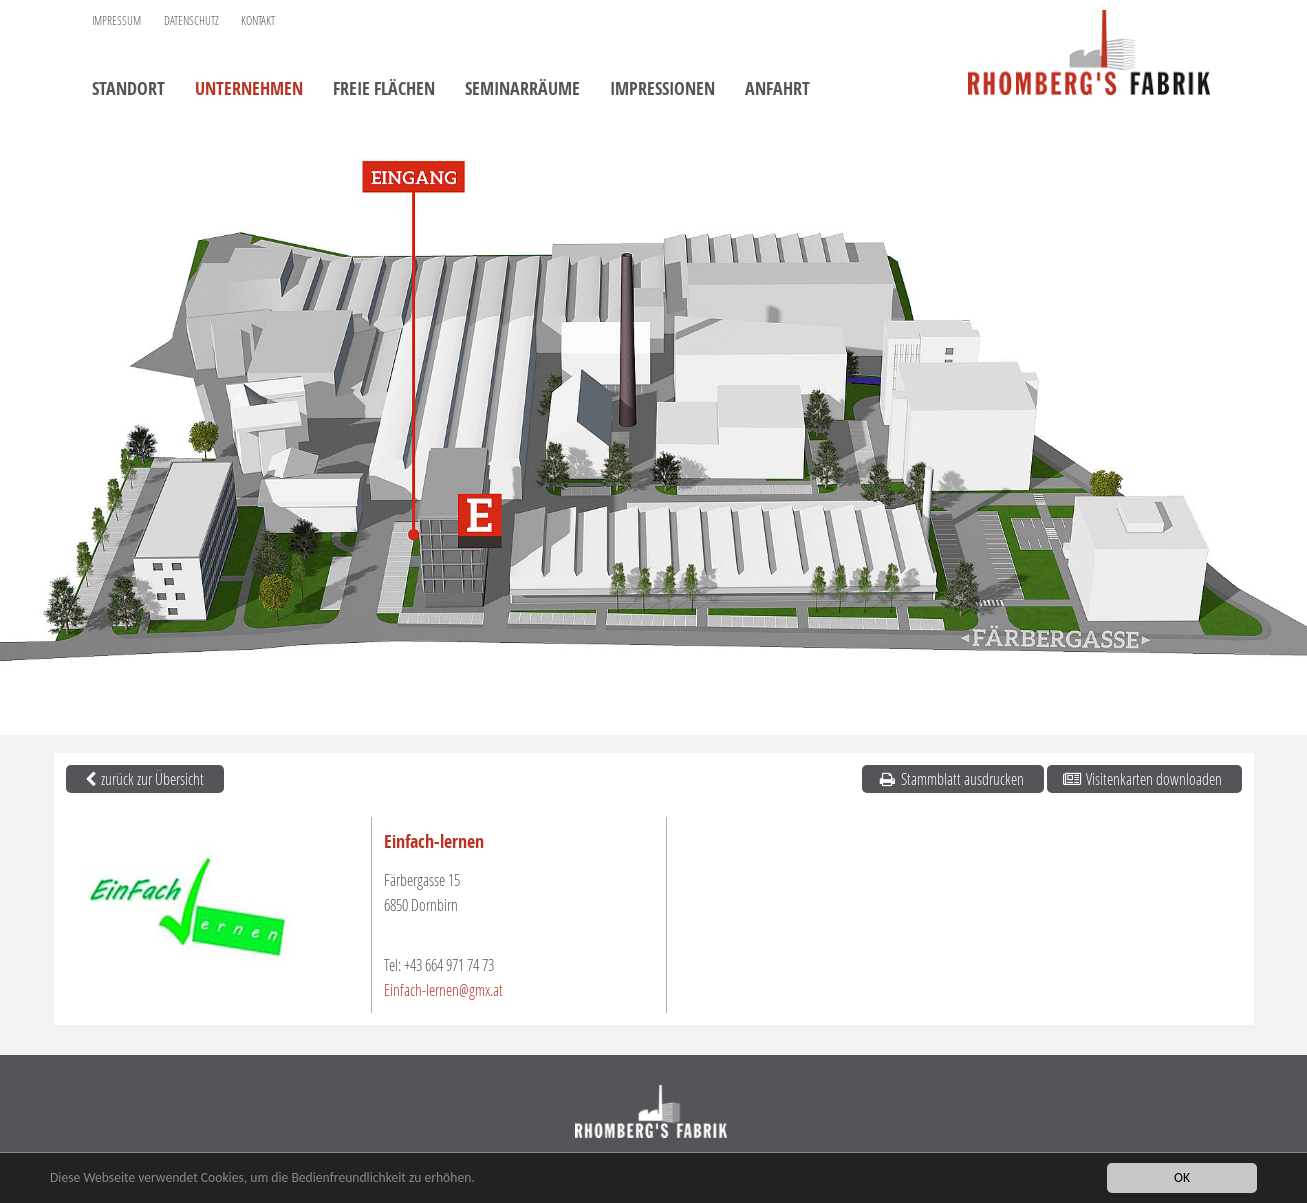 The width and height of the screenshot is (1307, 1203). I want to click on Anfahrt, so click(777, 90).